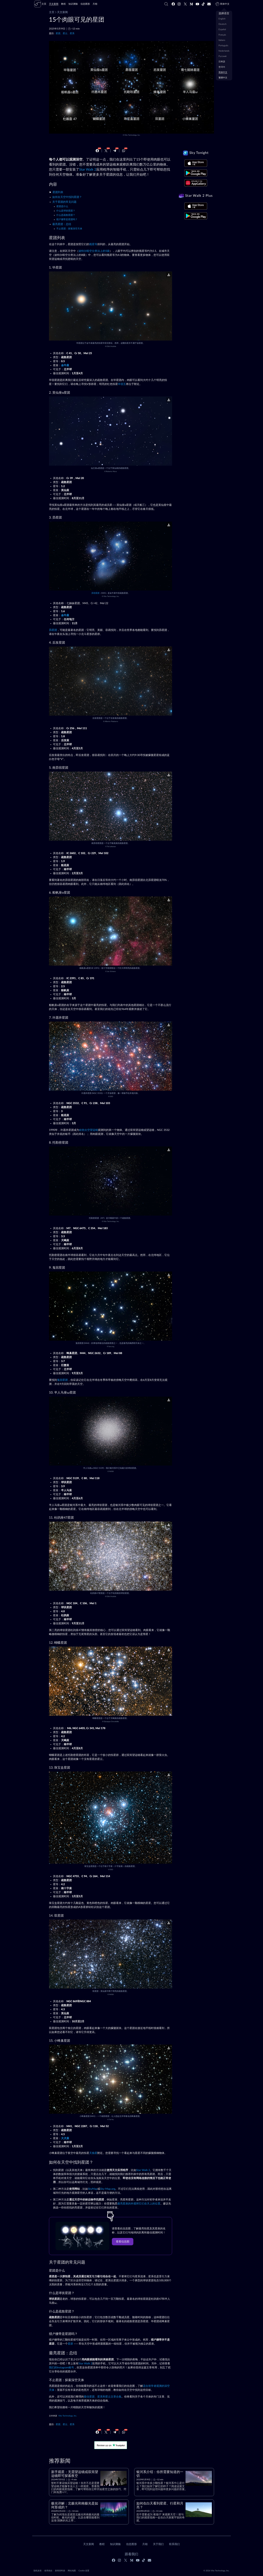 Image resolution: width=263 pixels, height=2576 pixels. What do you see at coordinates (38, 2571) in the screenshot?
I see `隐私政策` at bounding box center [38, 2571].